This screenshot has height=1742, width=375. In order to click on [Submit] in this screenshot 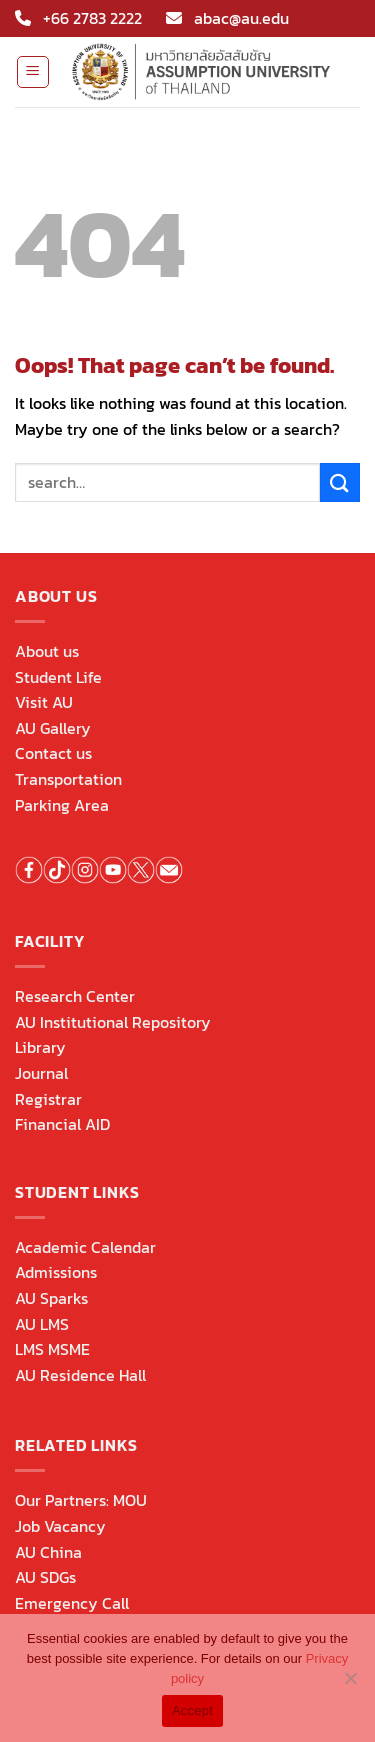, I will do `click(340, 482)`.